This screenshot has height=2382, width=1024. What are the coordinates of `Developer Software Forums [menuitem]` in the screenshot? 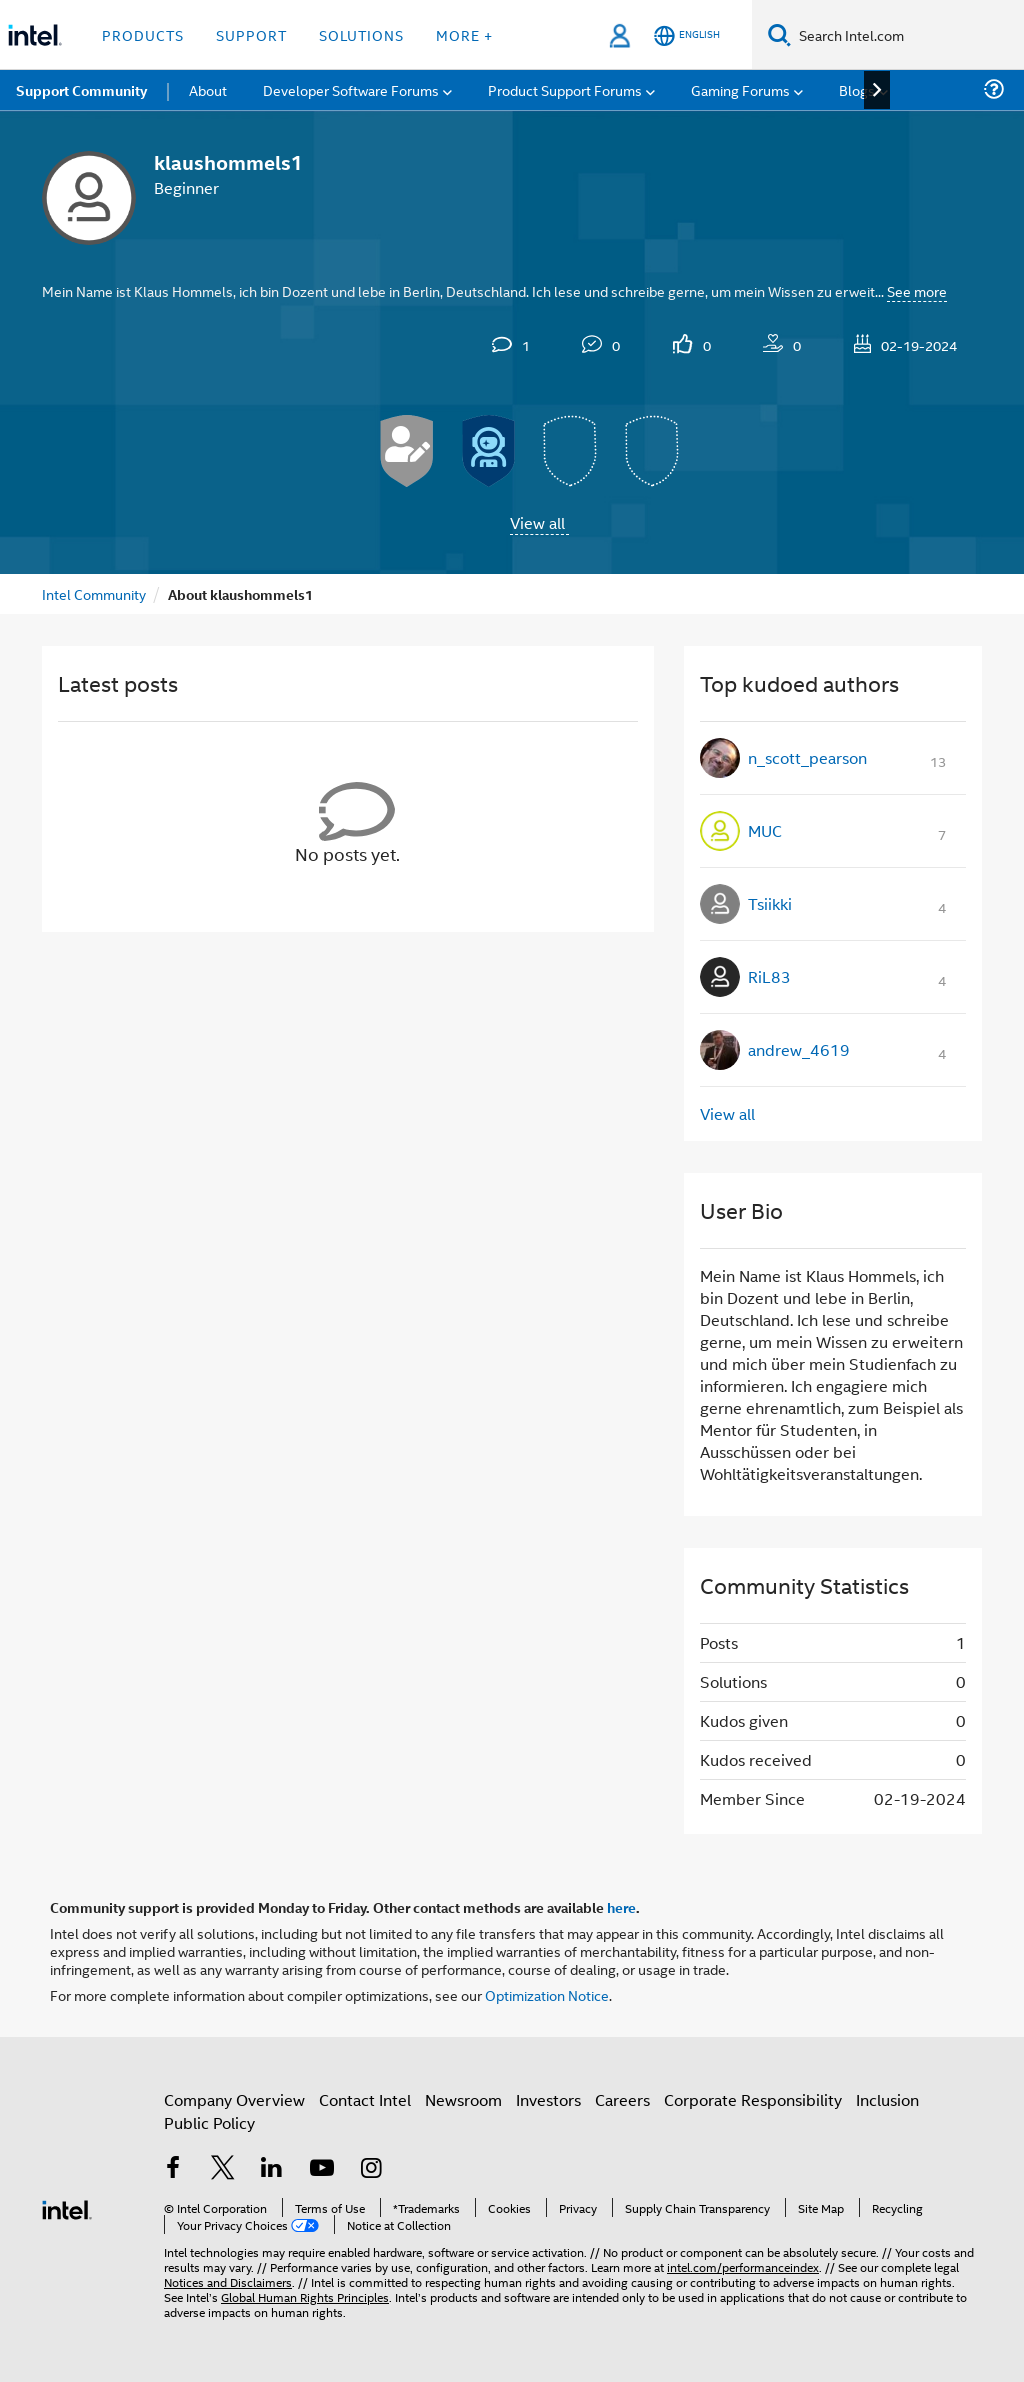 It's located at (351, 89).